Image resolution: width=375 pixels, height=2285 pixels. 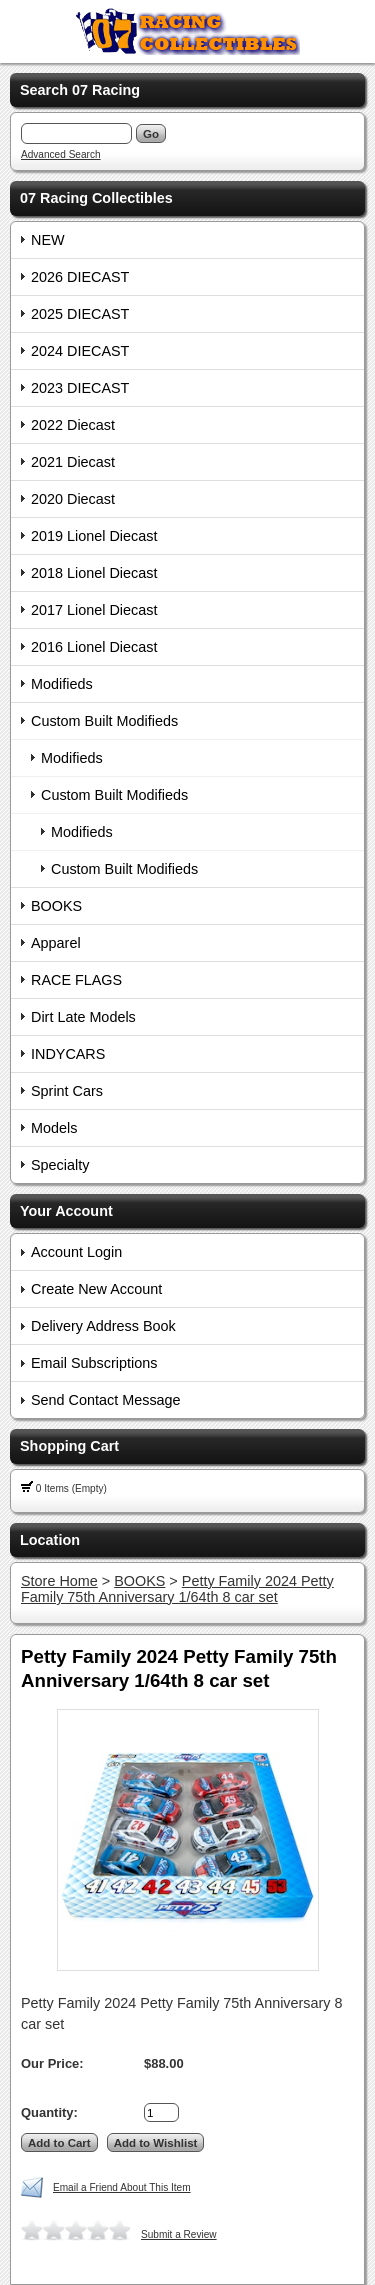 I want to click on 2025 DIECAST, so click(x=80, y=314).